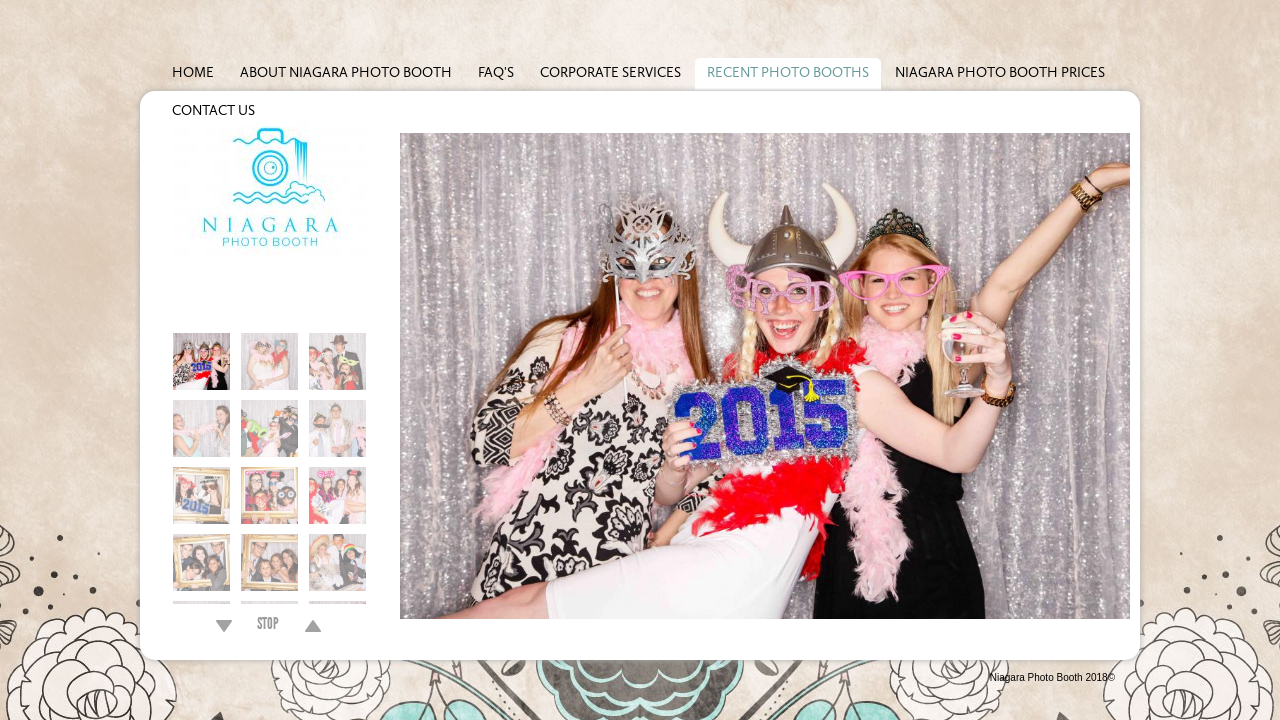  Describe the element at coordinates (268, 626) in the screenshot. I see `STOP` at that location.